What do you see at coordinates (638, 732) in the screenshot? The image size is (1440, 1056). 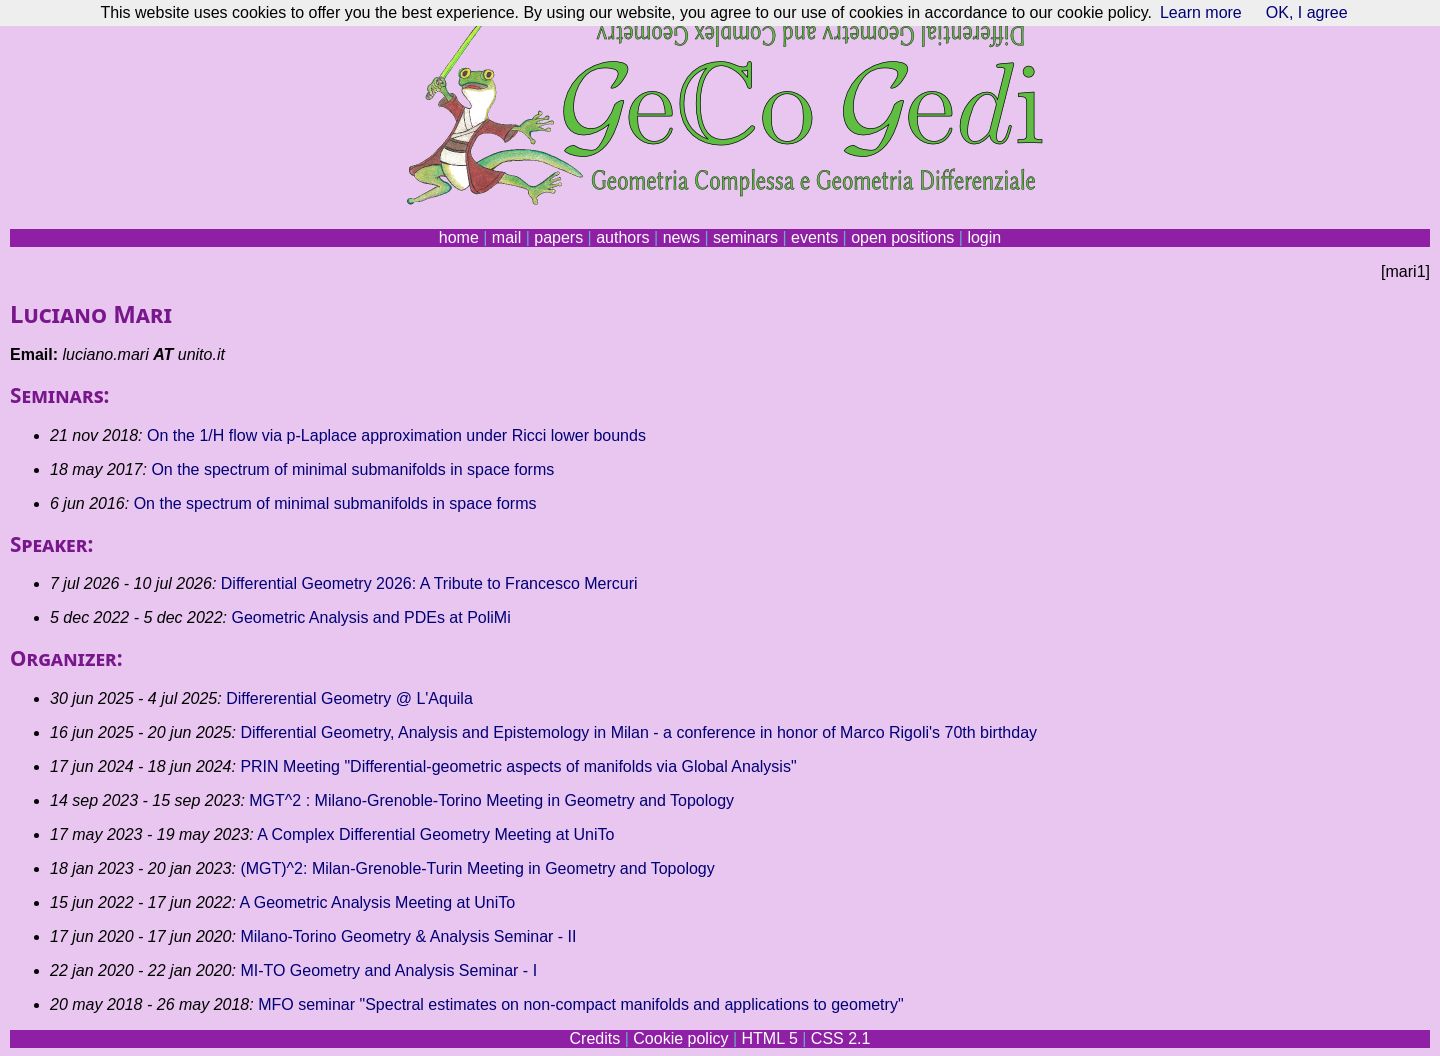 I see `Differential Geometry, Analysis and Epistemology in Milan - a conference in honor of Marco Rigoli's 70th birthday` at bounding box center [638, 732].